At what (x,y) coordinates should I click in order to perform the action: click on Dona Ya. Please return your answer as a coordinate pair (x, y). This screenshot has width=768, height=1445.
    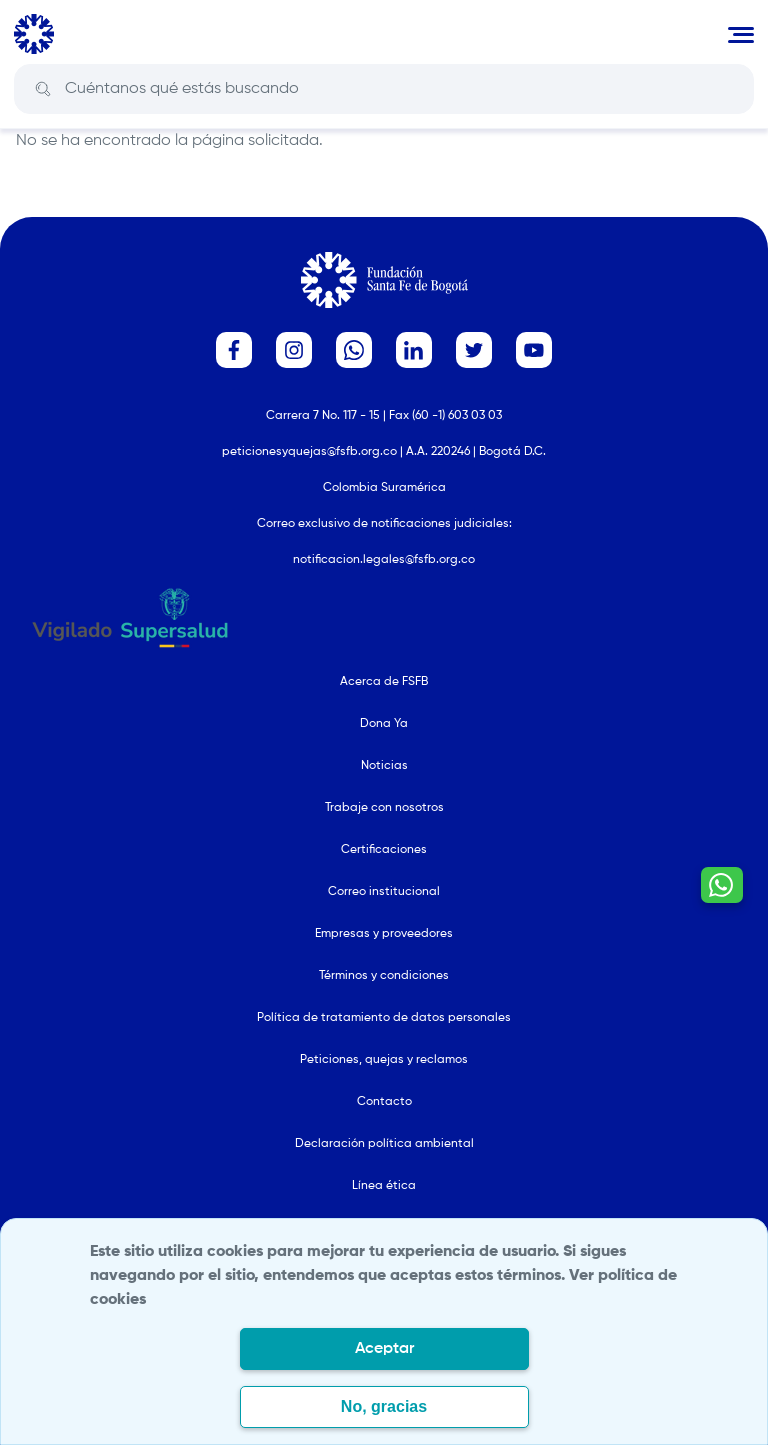
    Looking at the image, I should click on (384, 724).